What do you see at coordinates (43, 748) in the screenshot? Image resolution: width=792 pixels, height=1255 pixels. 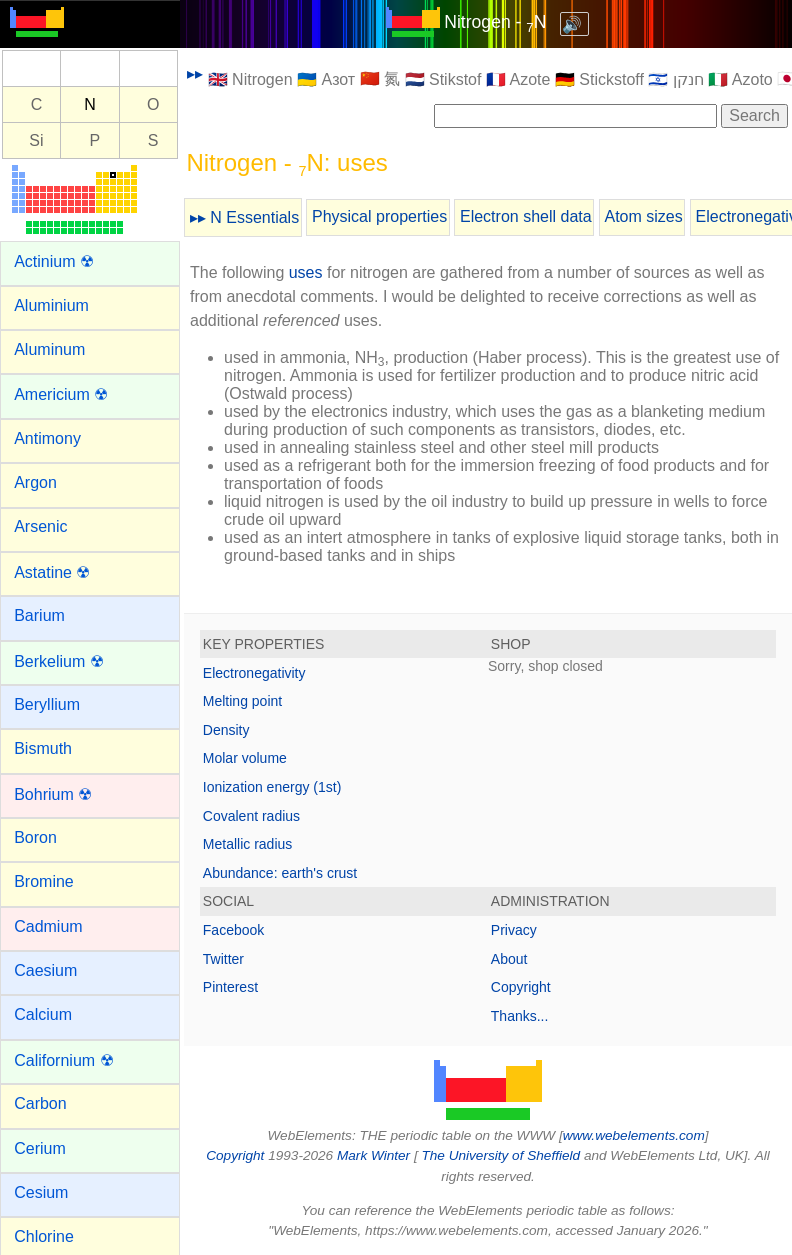 I see `Bismuth` at bounding box center [43, 748].